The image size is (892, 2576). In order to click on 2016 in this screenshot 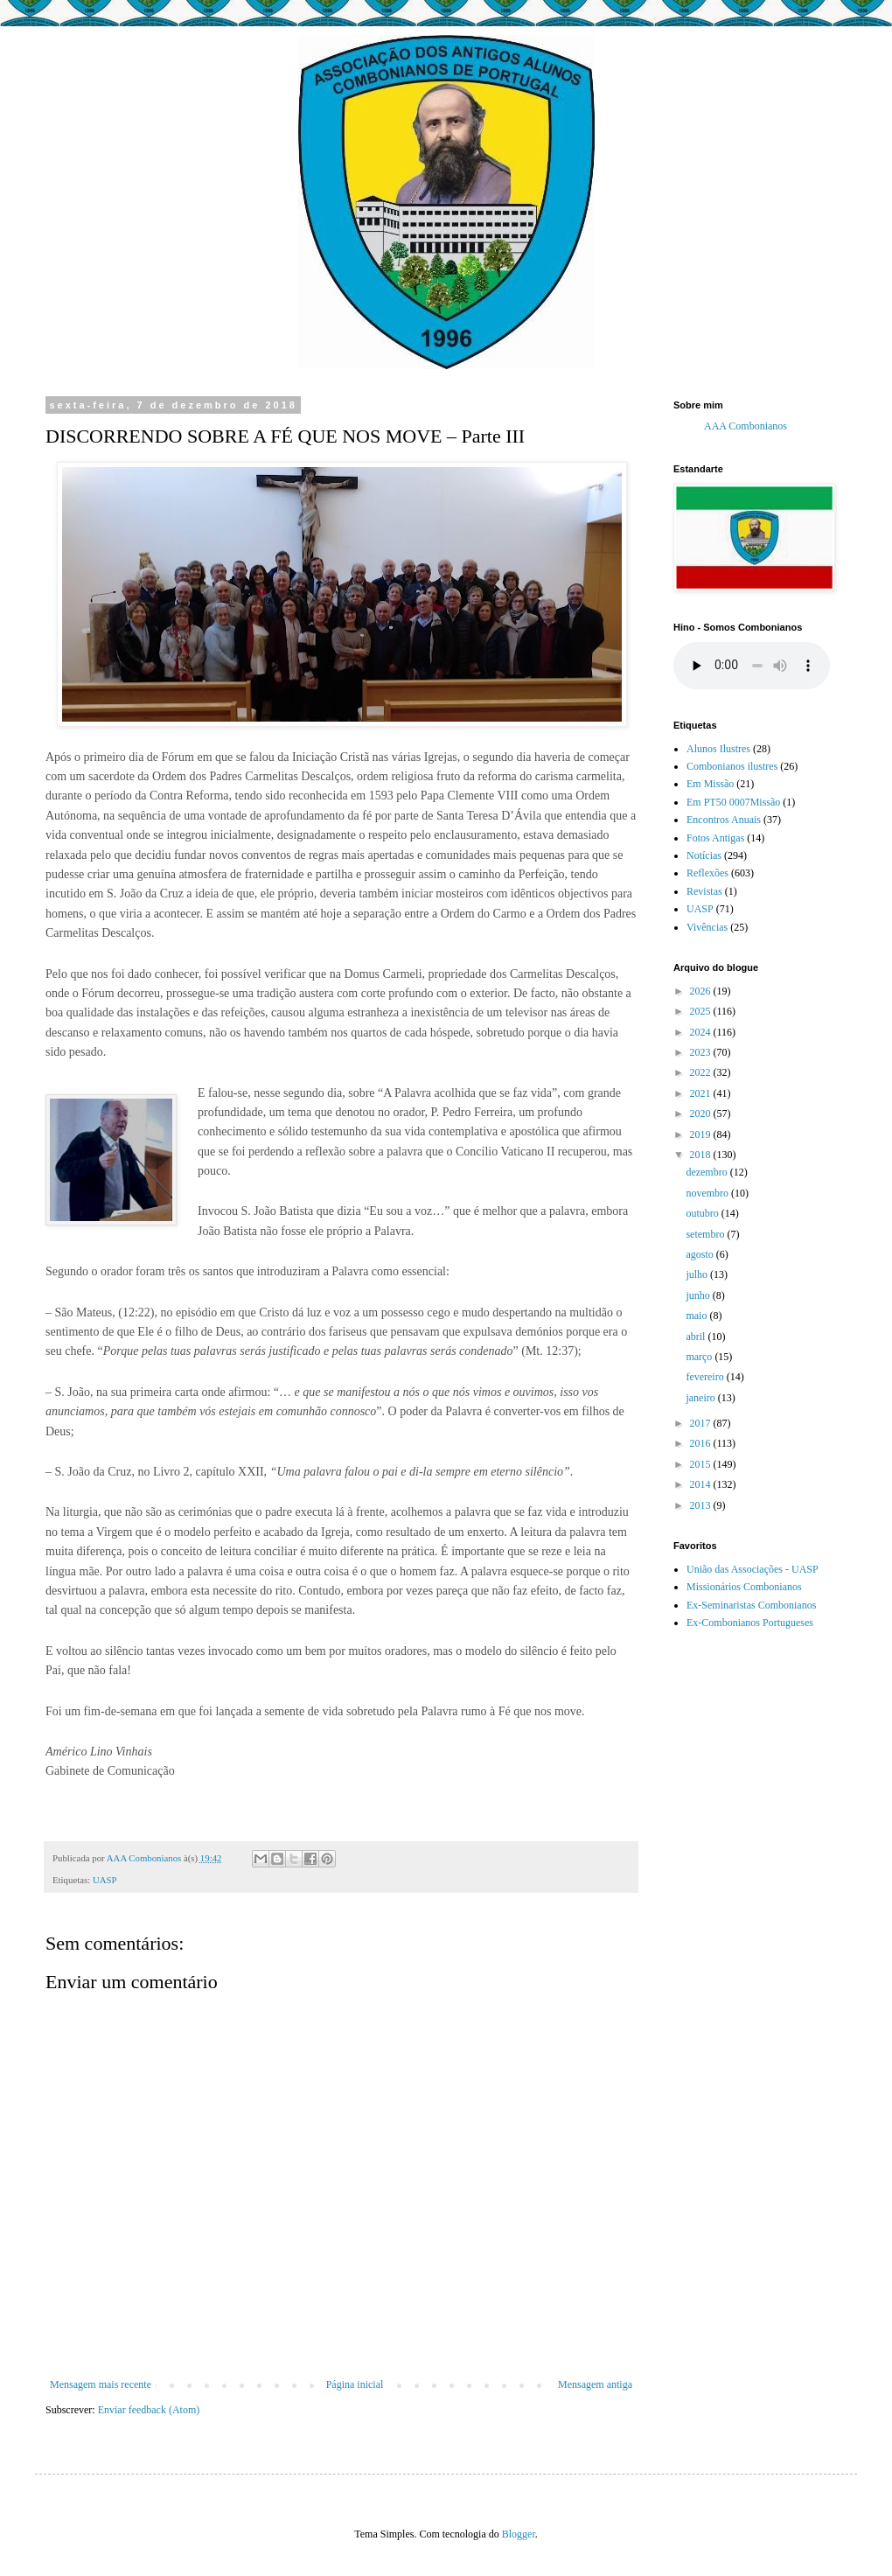, I will do `click(702, 1443)`.